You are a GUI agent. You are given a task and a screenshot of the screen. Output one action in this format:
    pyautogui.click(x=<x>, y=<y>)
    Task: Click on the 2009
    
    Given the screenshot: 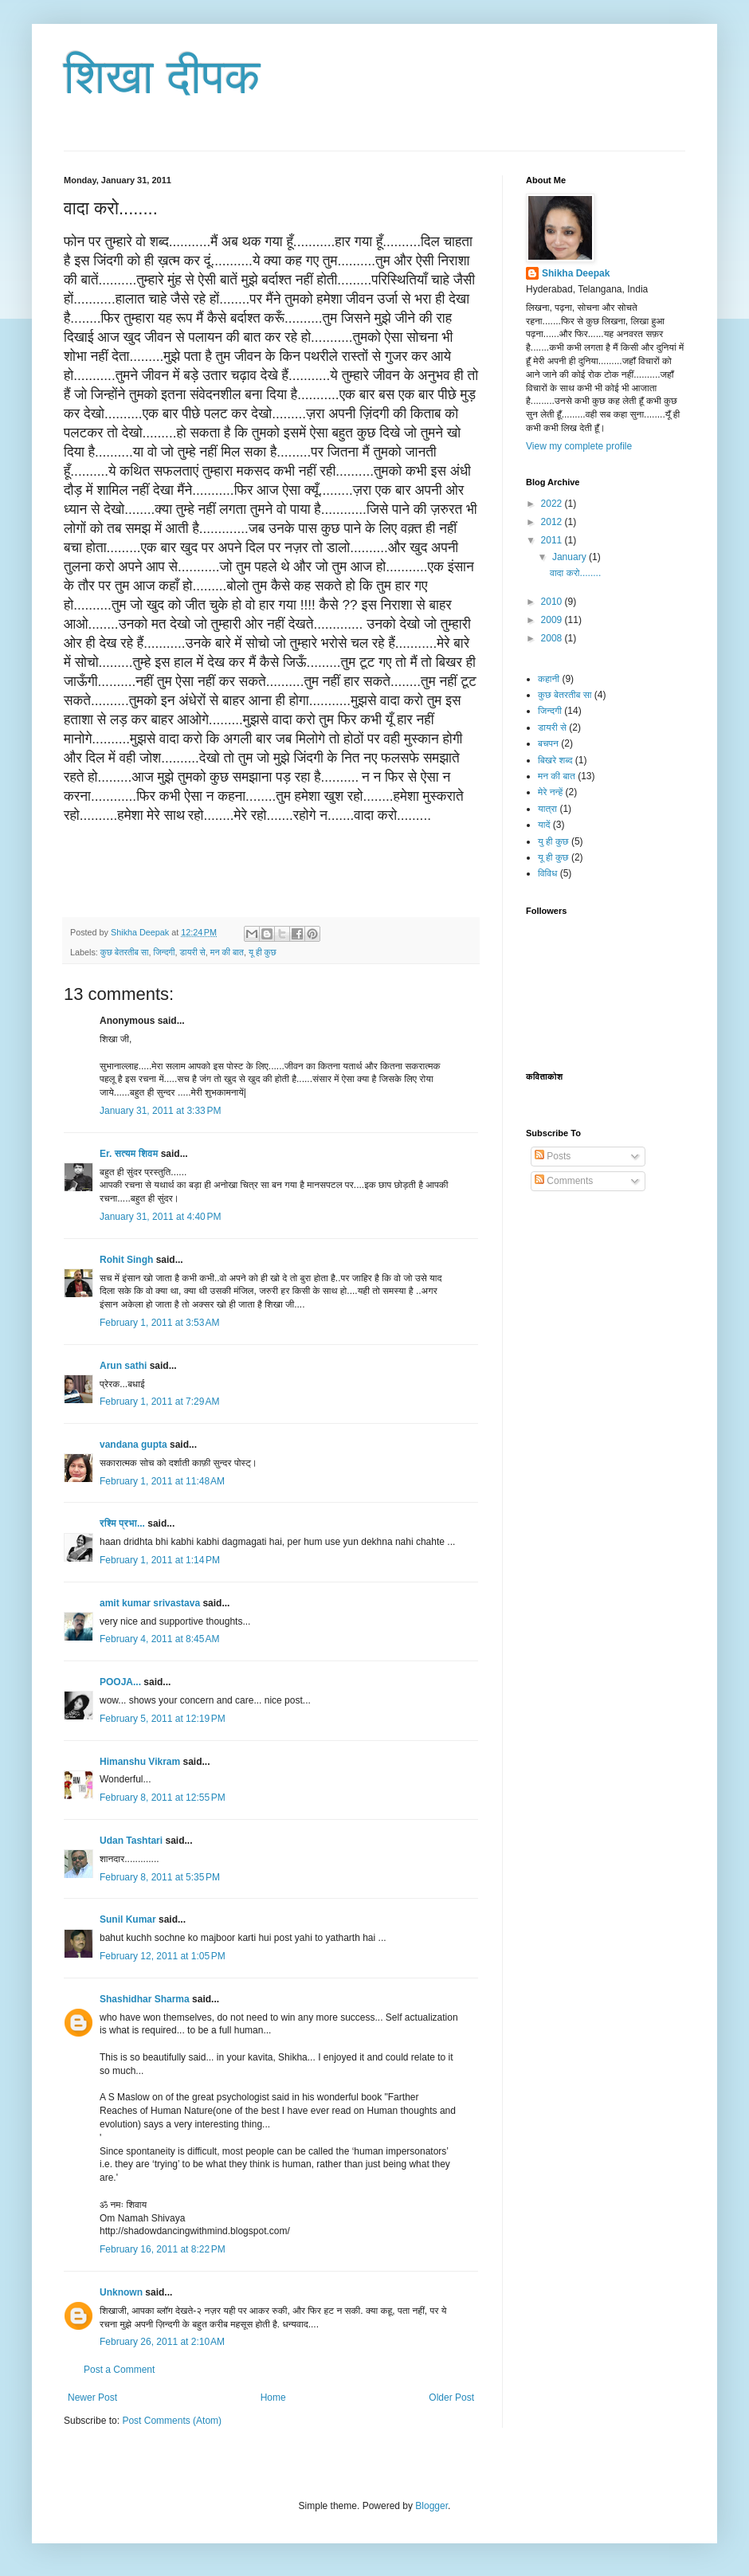 What is the action you would take?
    pyautogui.click(x=553, y=619)
    